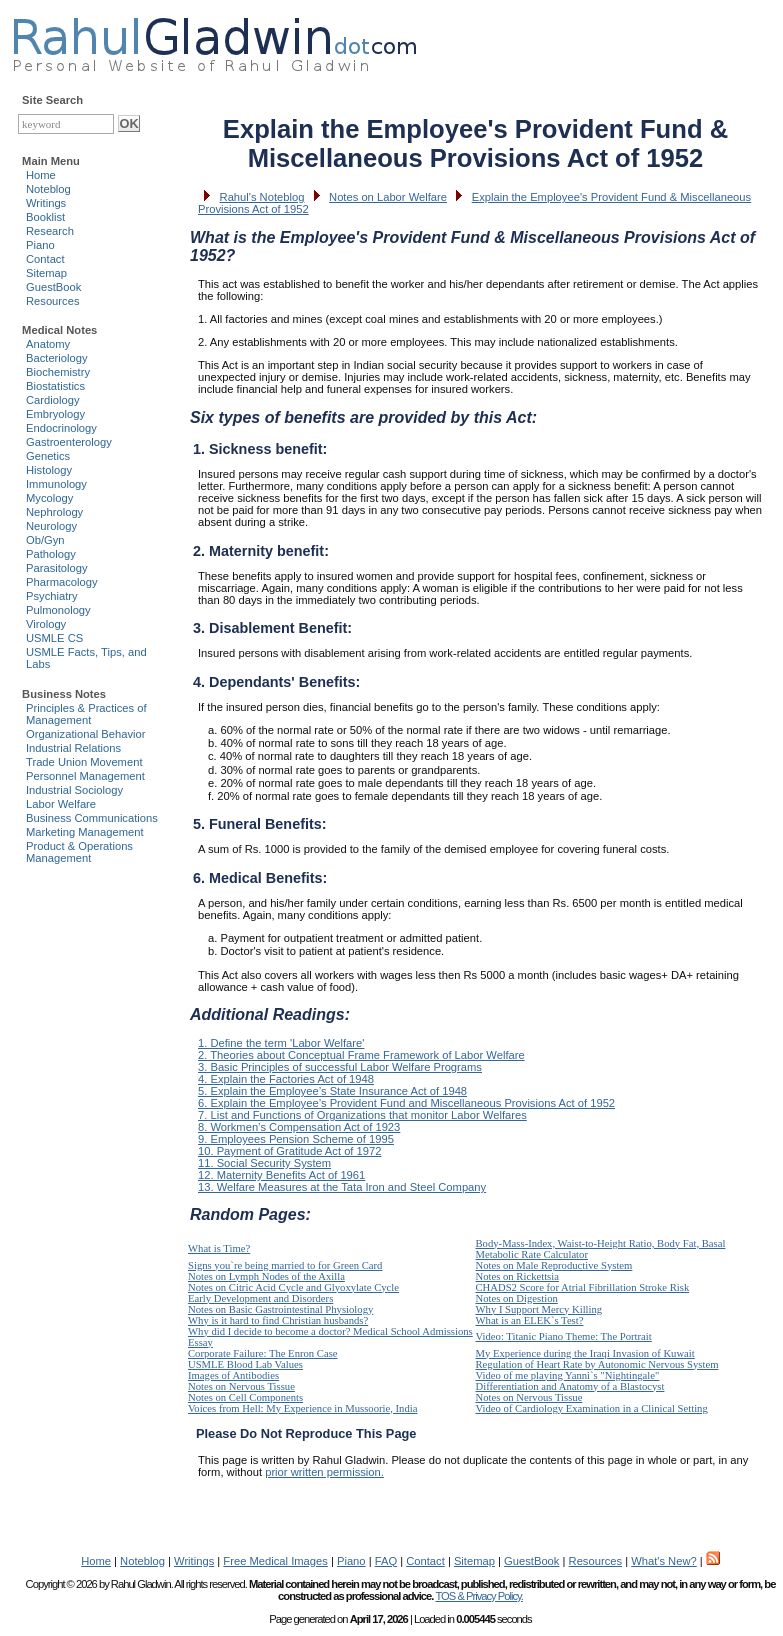 This screenshot has width=783, height=1636. Describe the element at coordinates (585, 1353) in the screenshot. I see `My Experience during the Iraqi Invasion of Kuwait` at that location.